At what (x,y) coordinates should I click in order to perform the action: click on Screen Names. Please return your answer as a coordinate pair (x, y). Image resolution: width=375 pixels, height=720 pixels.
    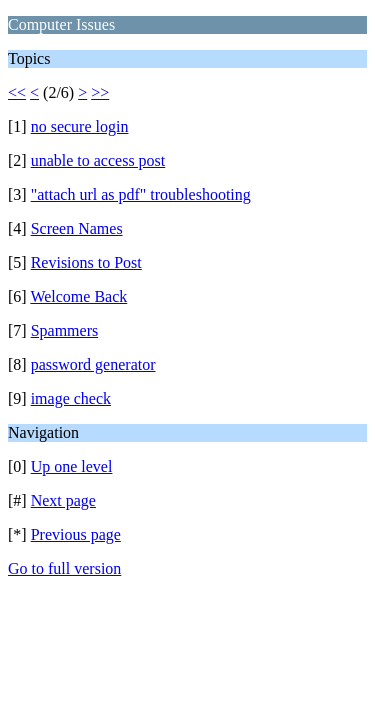
    Looking at the image, I should click on (77, 228).